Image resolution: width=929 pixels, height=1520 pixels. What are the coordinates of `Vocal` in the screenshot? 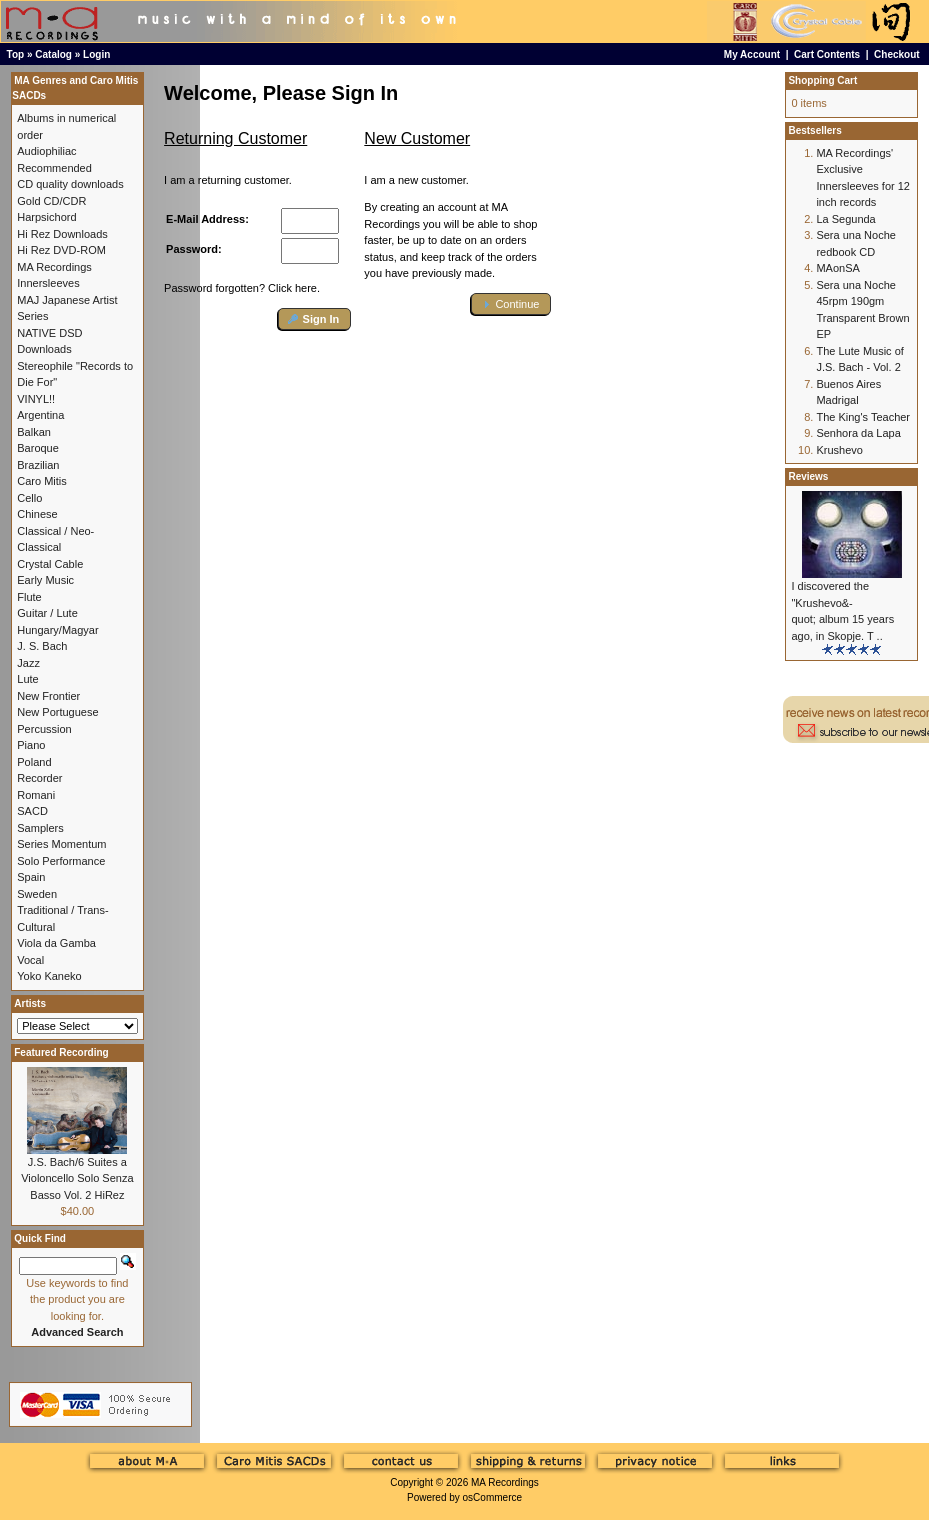 It's located at (30, 960).